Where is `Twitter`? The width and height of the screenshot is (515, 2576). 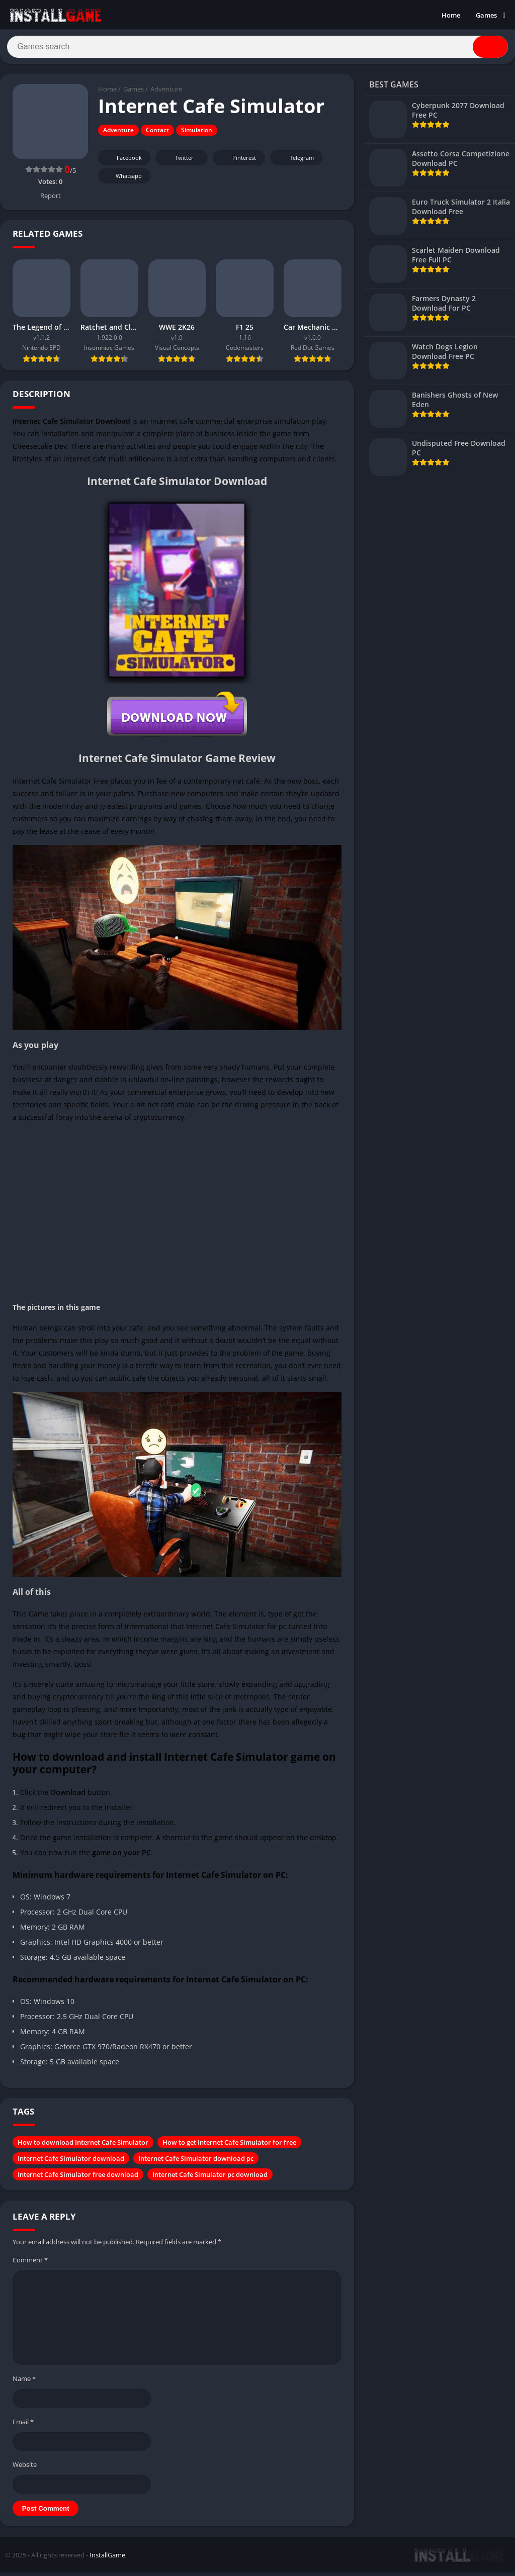 Twitter is located at coordinates (177, 161).